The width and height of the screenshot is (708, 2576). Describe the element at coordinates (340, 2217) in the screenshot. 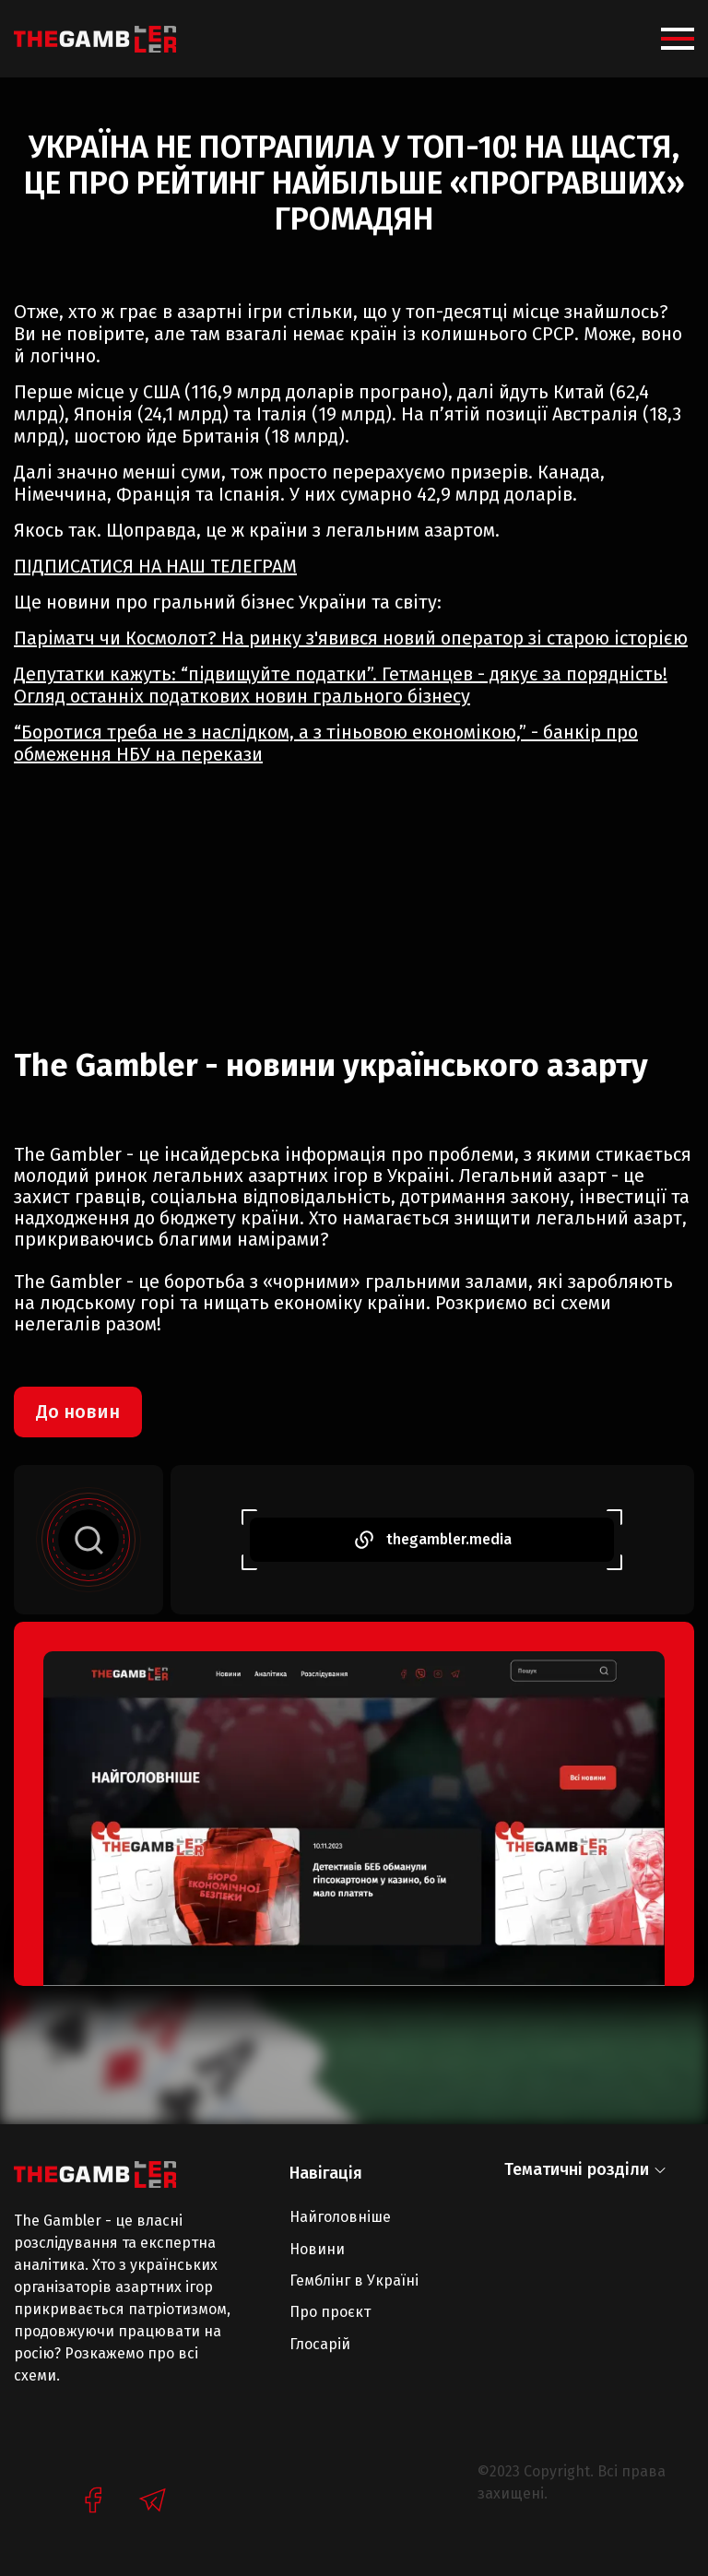

I see `Найголовніше` at that location.